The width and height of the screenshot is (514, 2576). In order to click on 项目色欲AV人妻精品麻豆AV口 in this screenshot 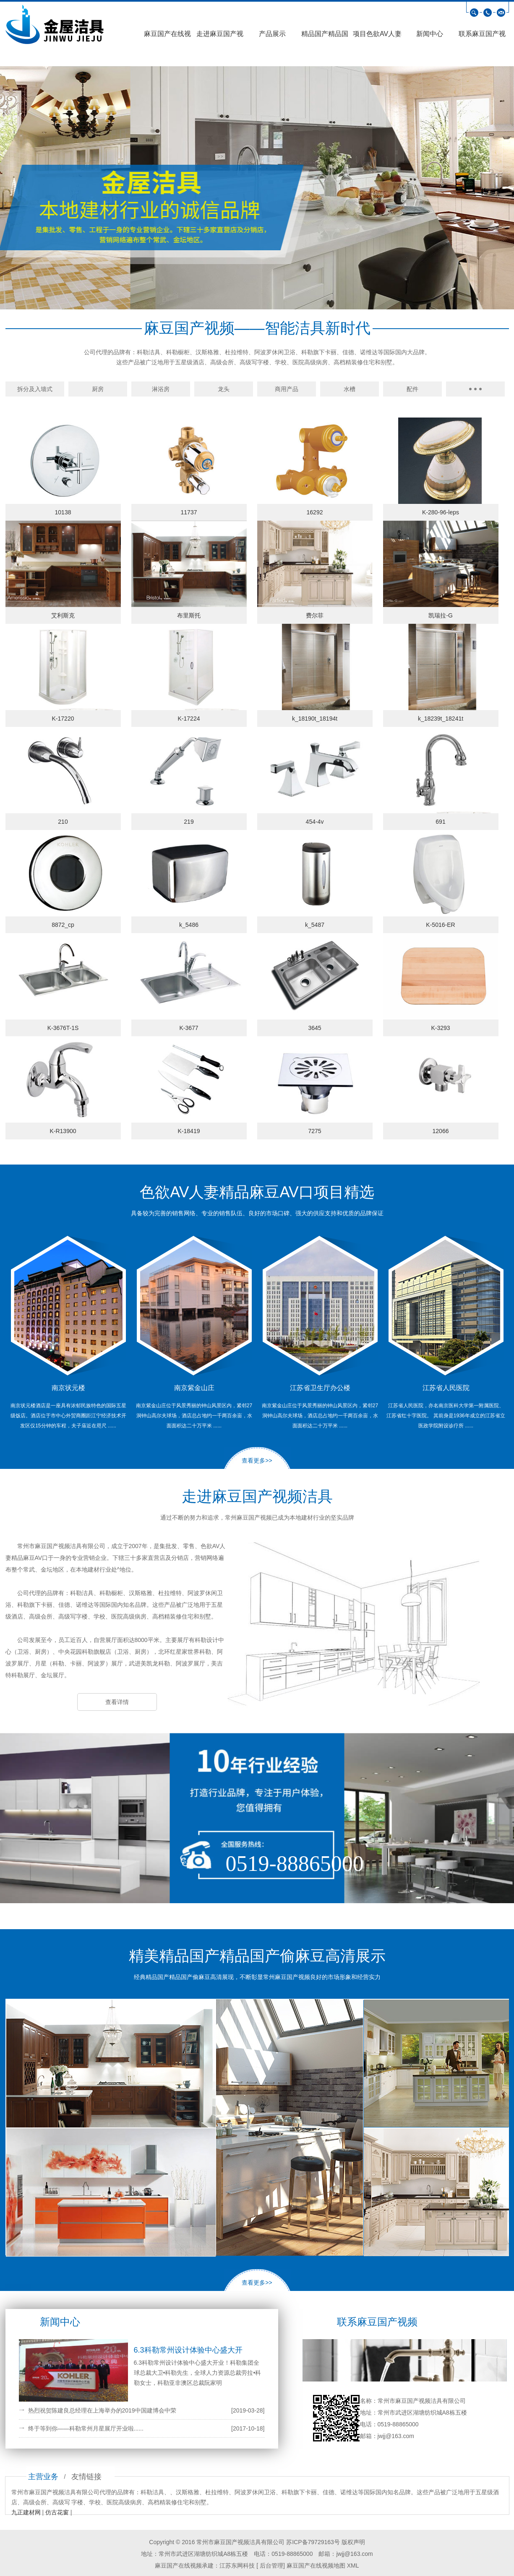, I will do `click(377, 36)`.